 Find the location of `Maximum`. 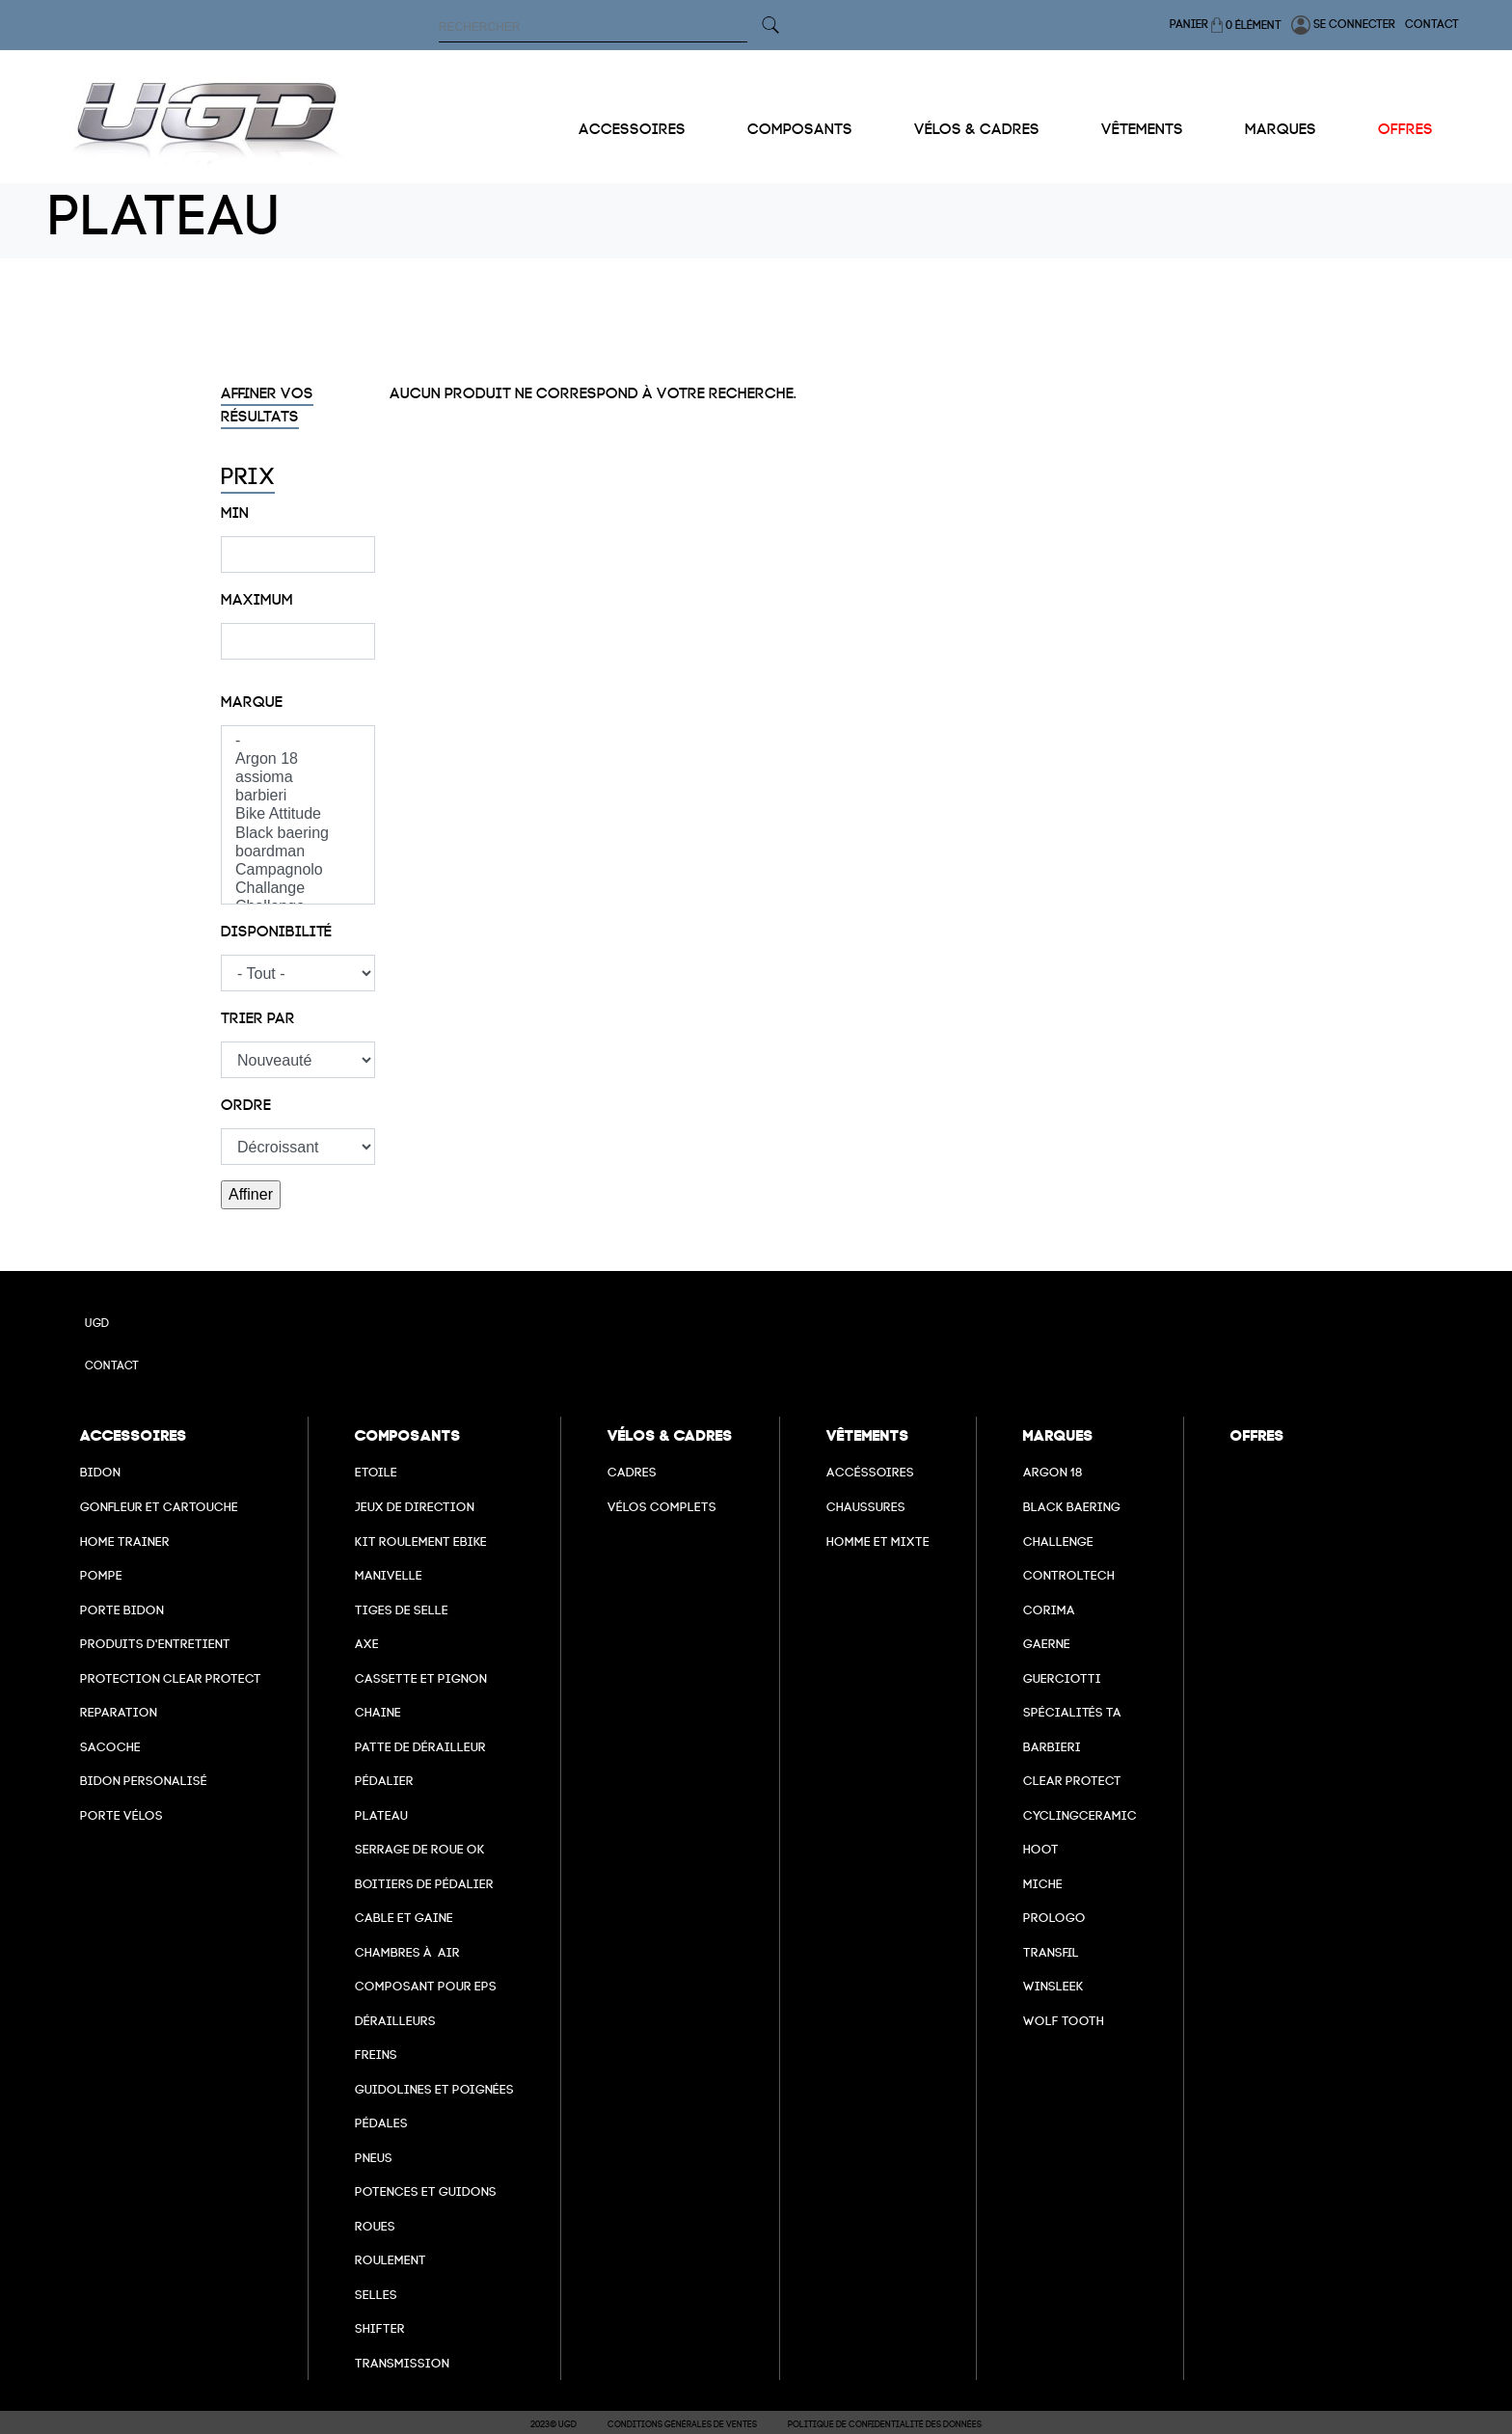

Maximum is located at coordinates (257, 599).